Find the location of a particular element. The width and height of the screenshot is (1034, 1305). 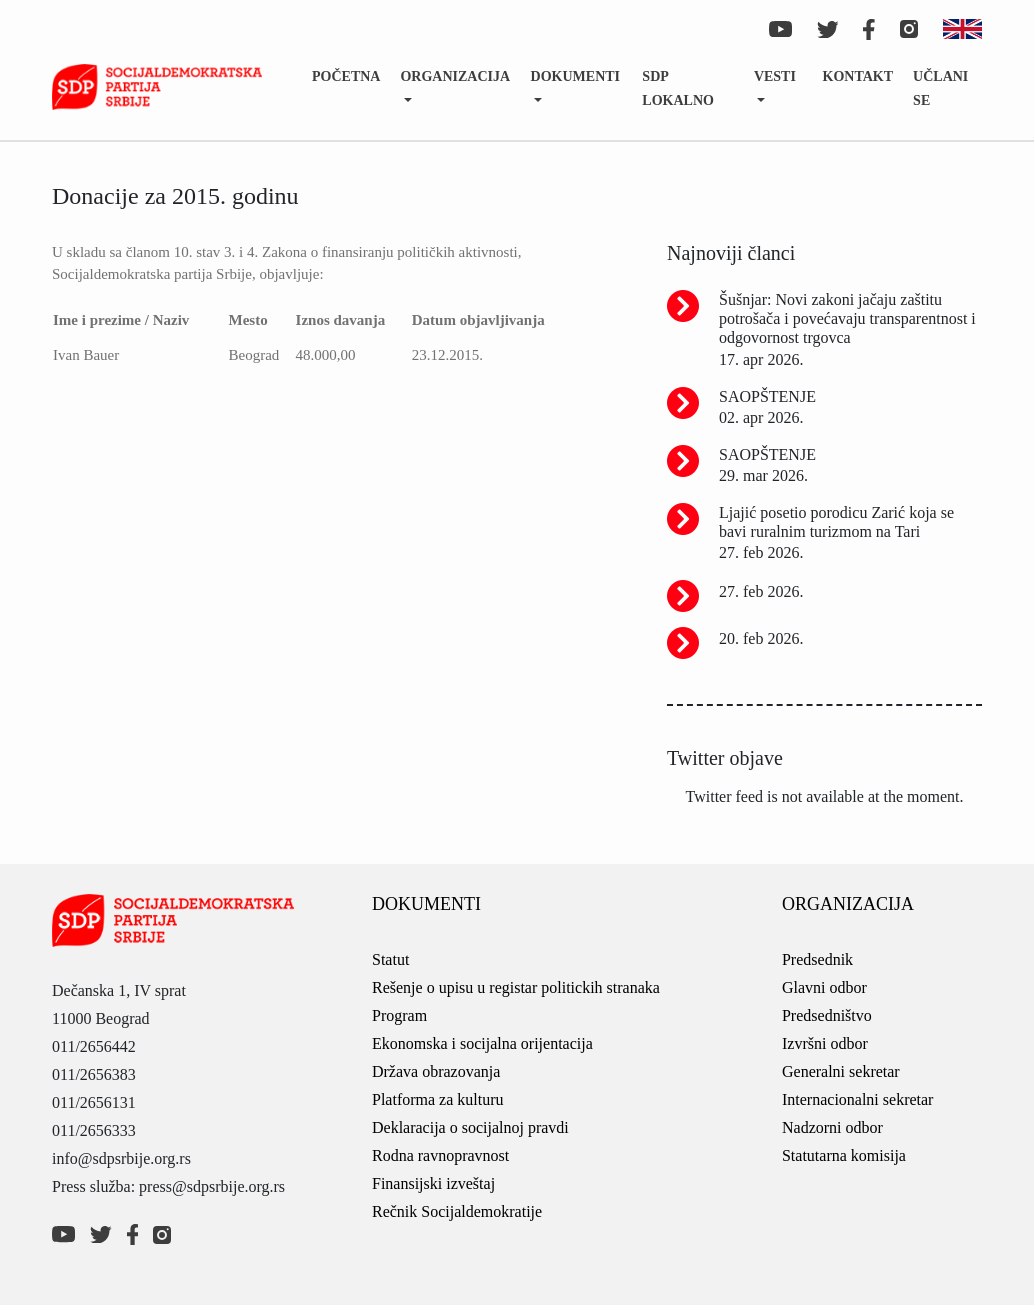

Dokumenti is located at coordinates (575, 76).